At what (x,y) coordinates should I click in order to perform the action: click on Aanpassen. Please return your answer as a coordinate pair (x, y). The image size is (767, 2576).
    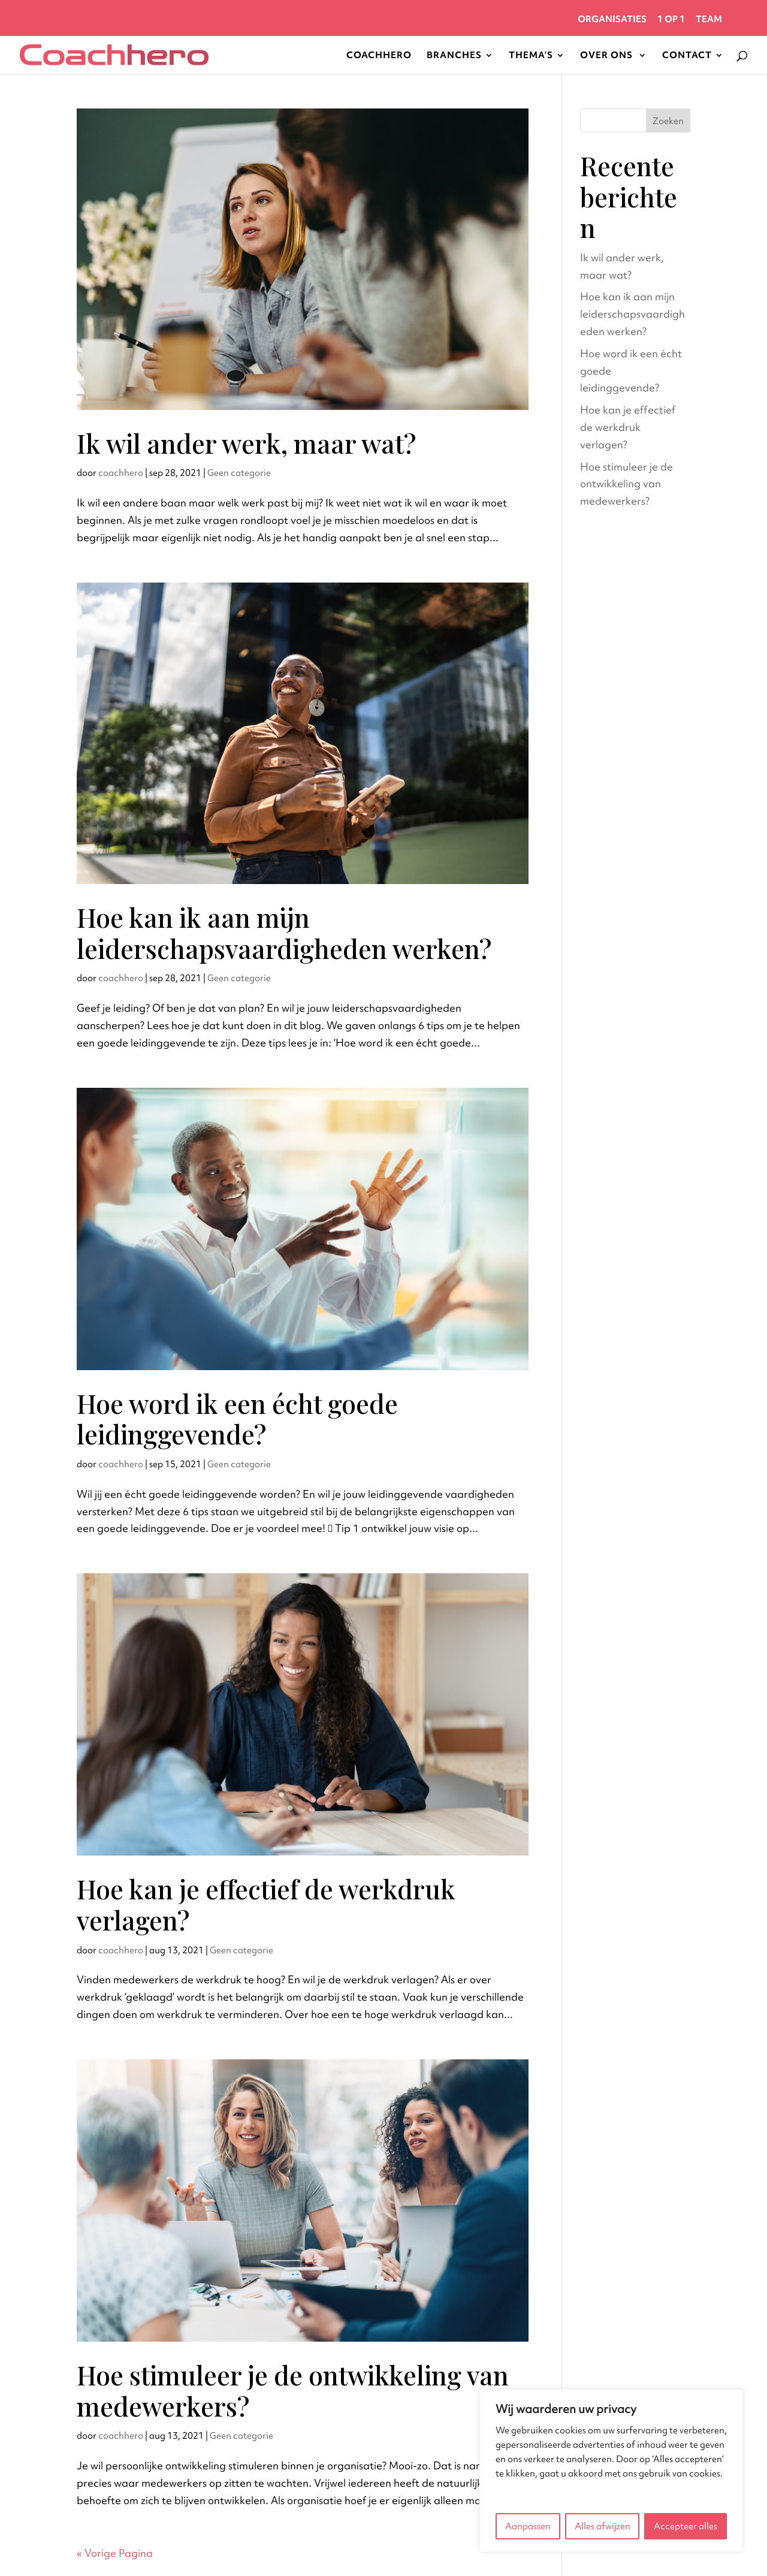
    Looking at the image, I should click on (528, 2526).